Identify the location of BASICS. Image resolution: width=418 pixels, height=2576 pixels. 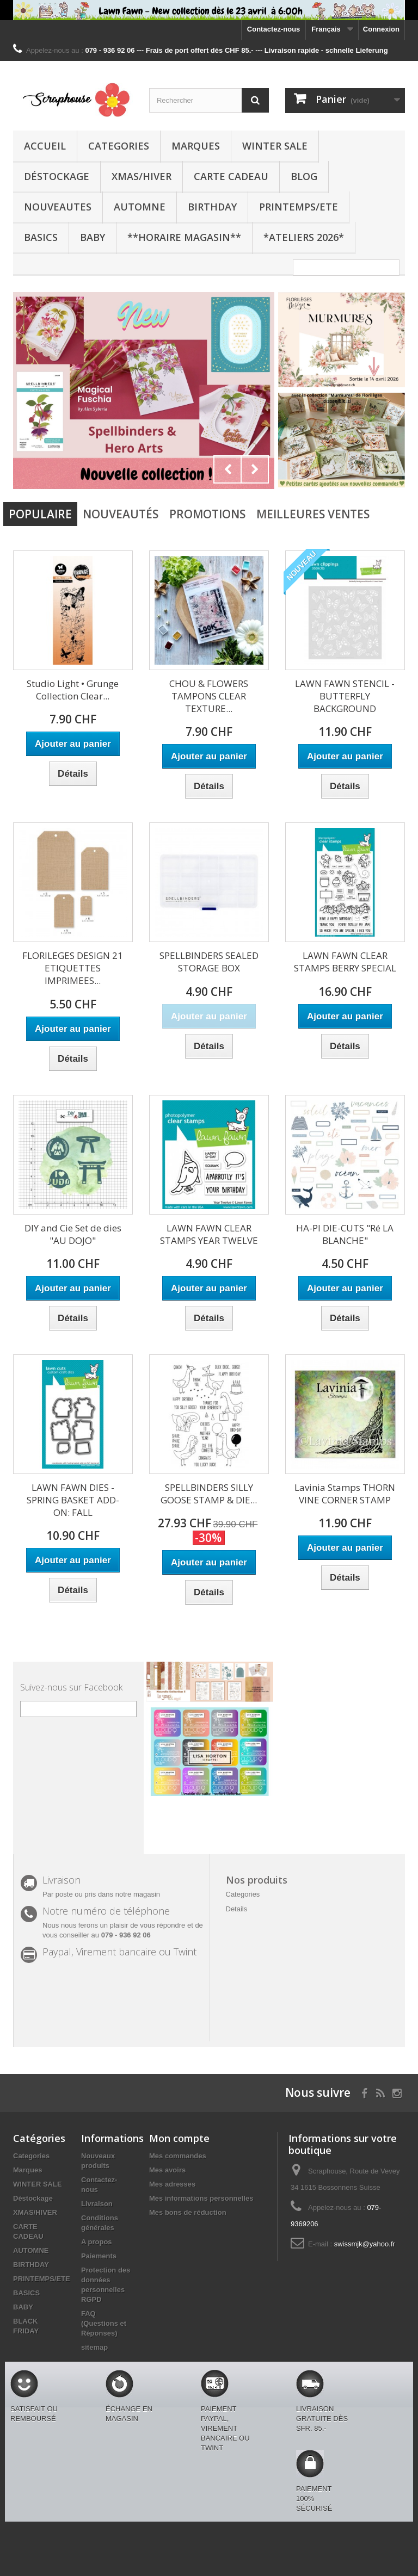
(41, 237).